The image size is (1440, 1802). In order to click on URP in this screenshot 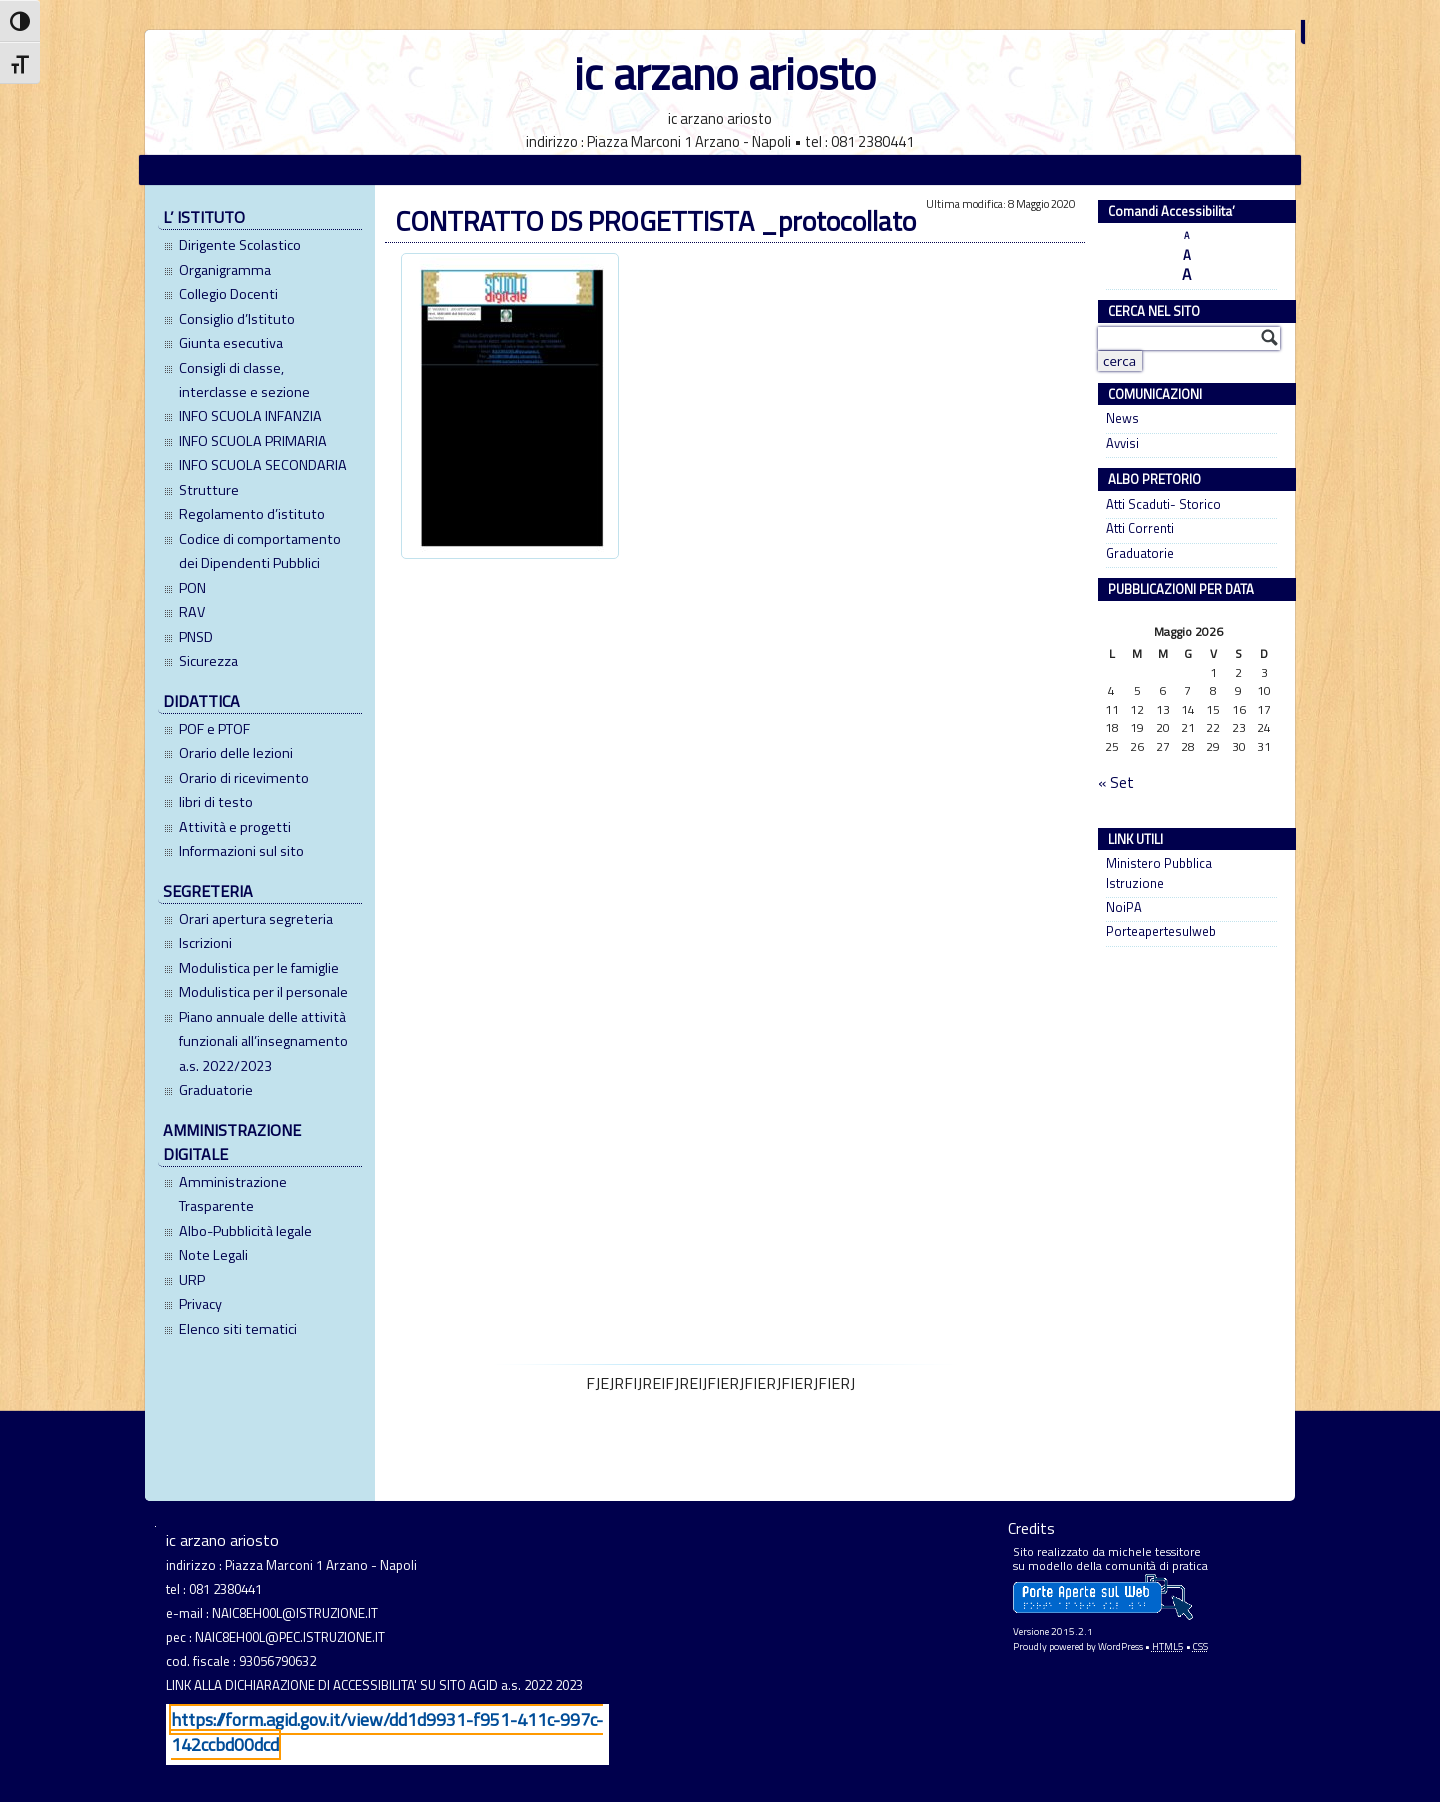, I will do `click(192, 1280)`.